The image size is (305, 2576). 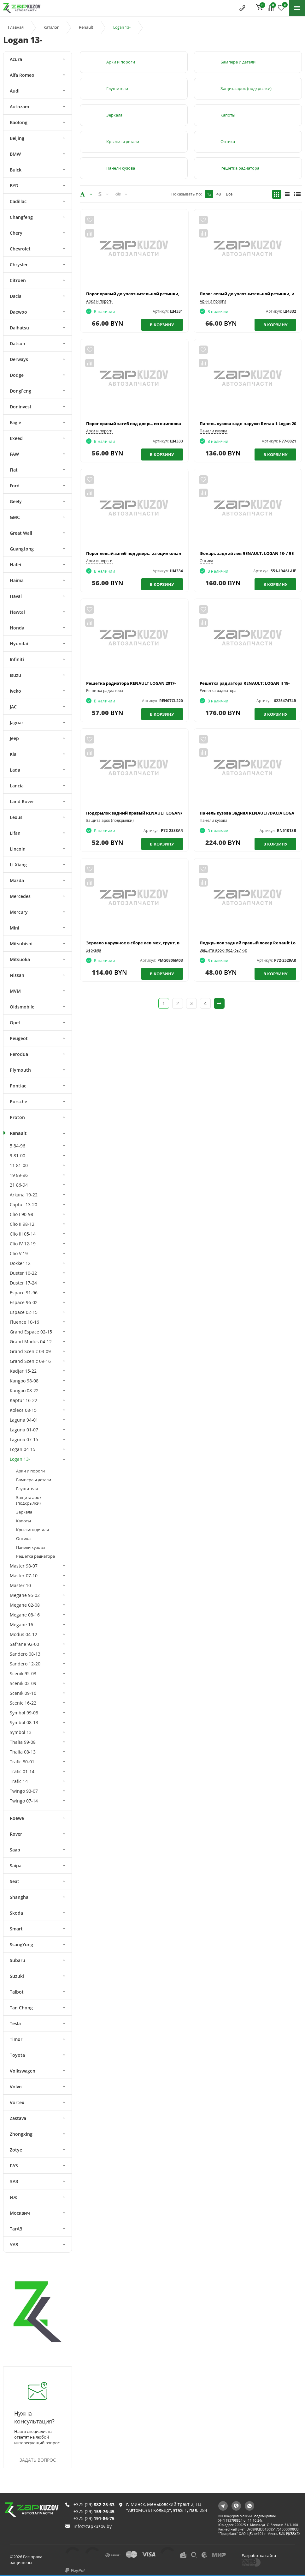 I want to click on Saipa, so click(x=15, y=1866).